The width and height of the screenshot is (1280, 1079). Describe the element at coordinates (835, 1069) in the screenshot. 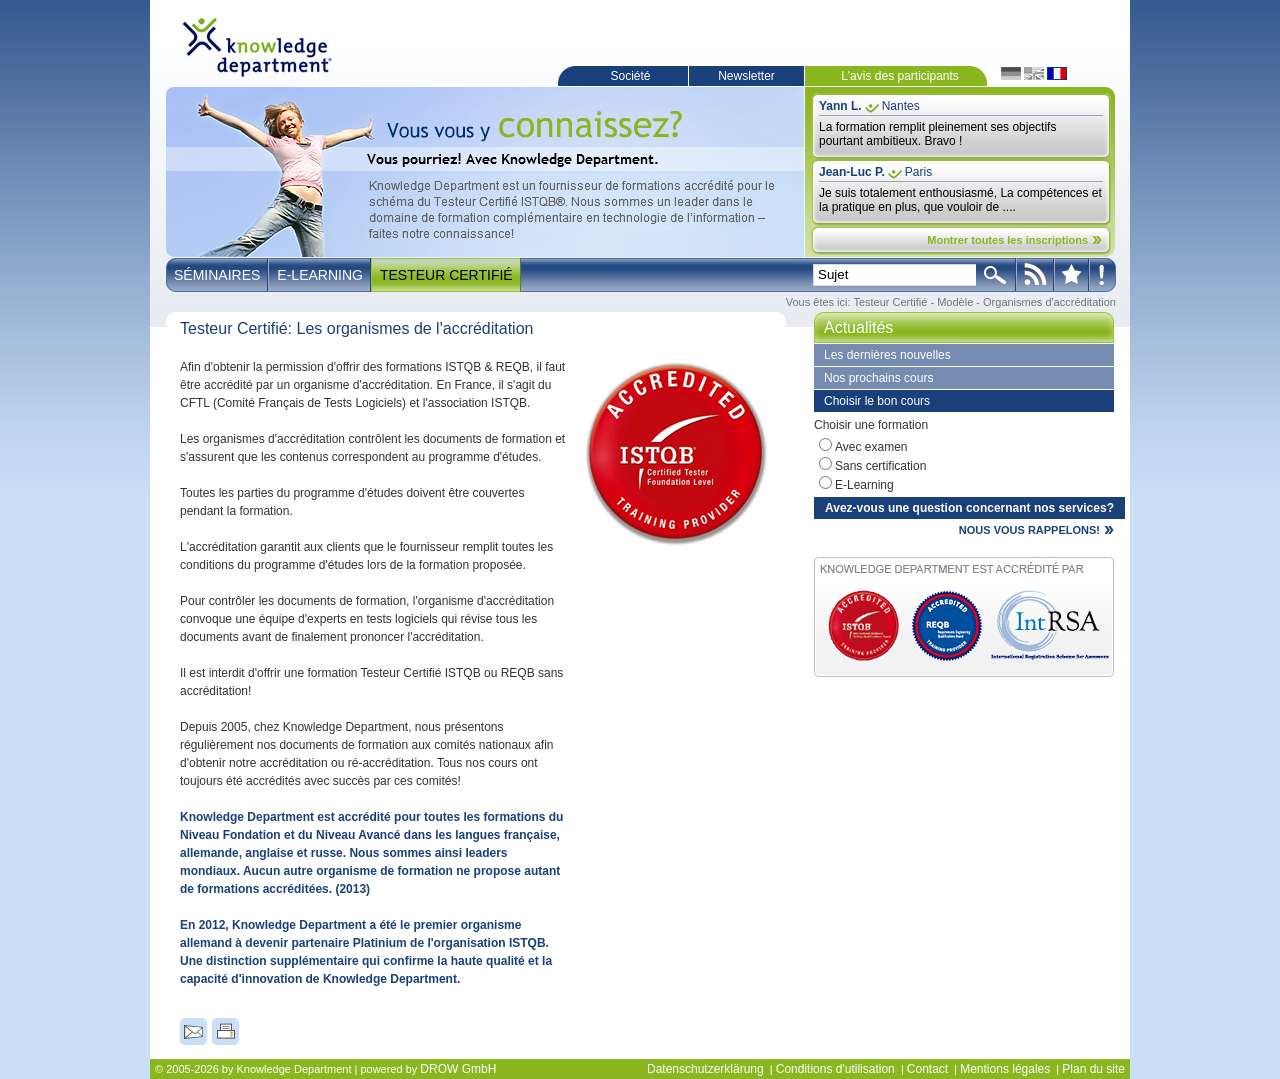

I see `Conditions d'utilisation` at that location.